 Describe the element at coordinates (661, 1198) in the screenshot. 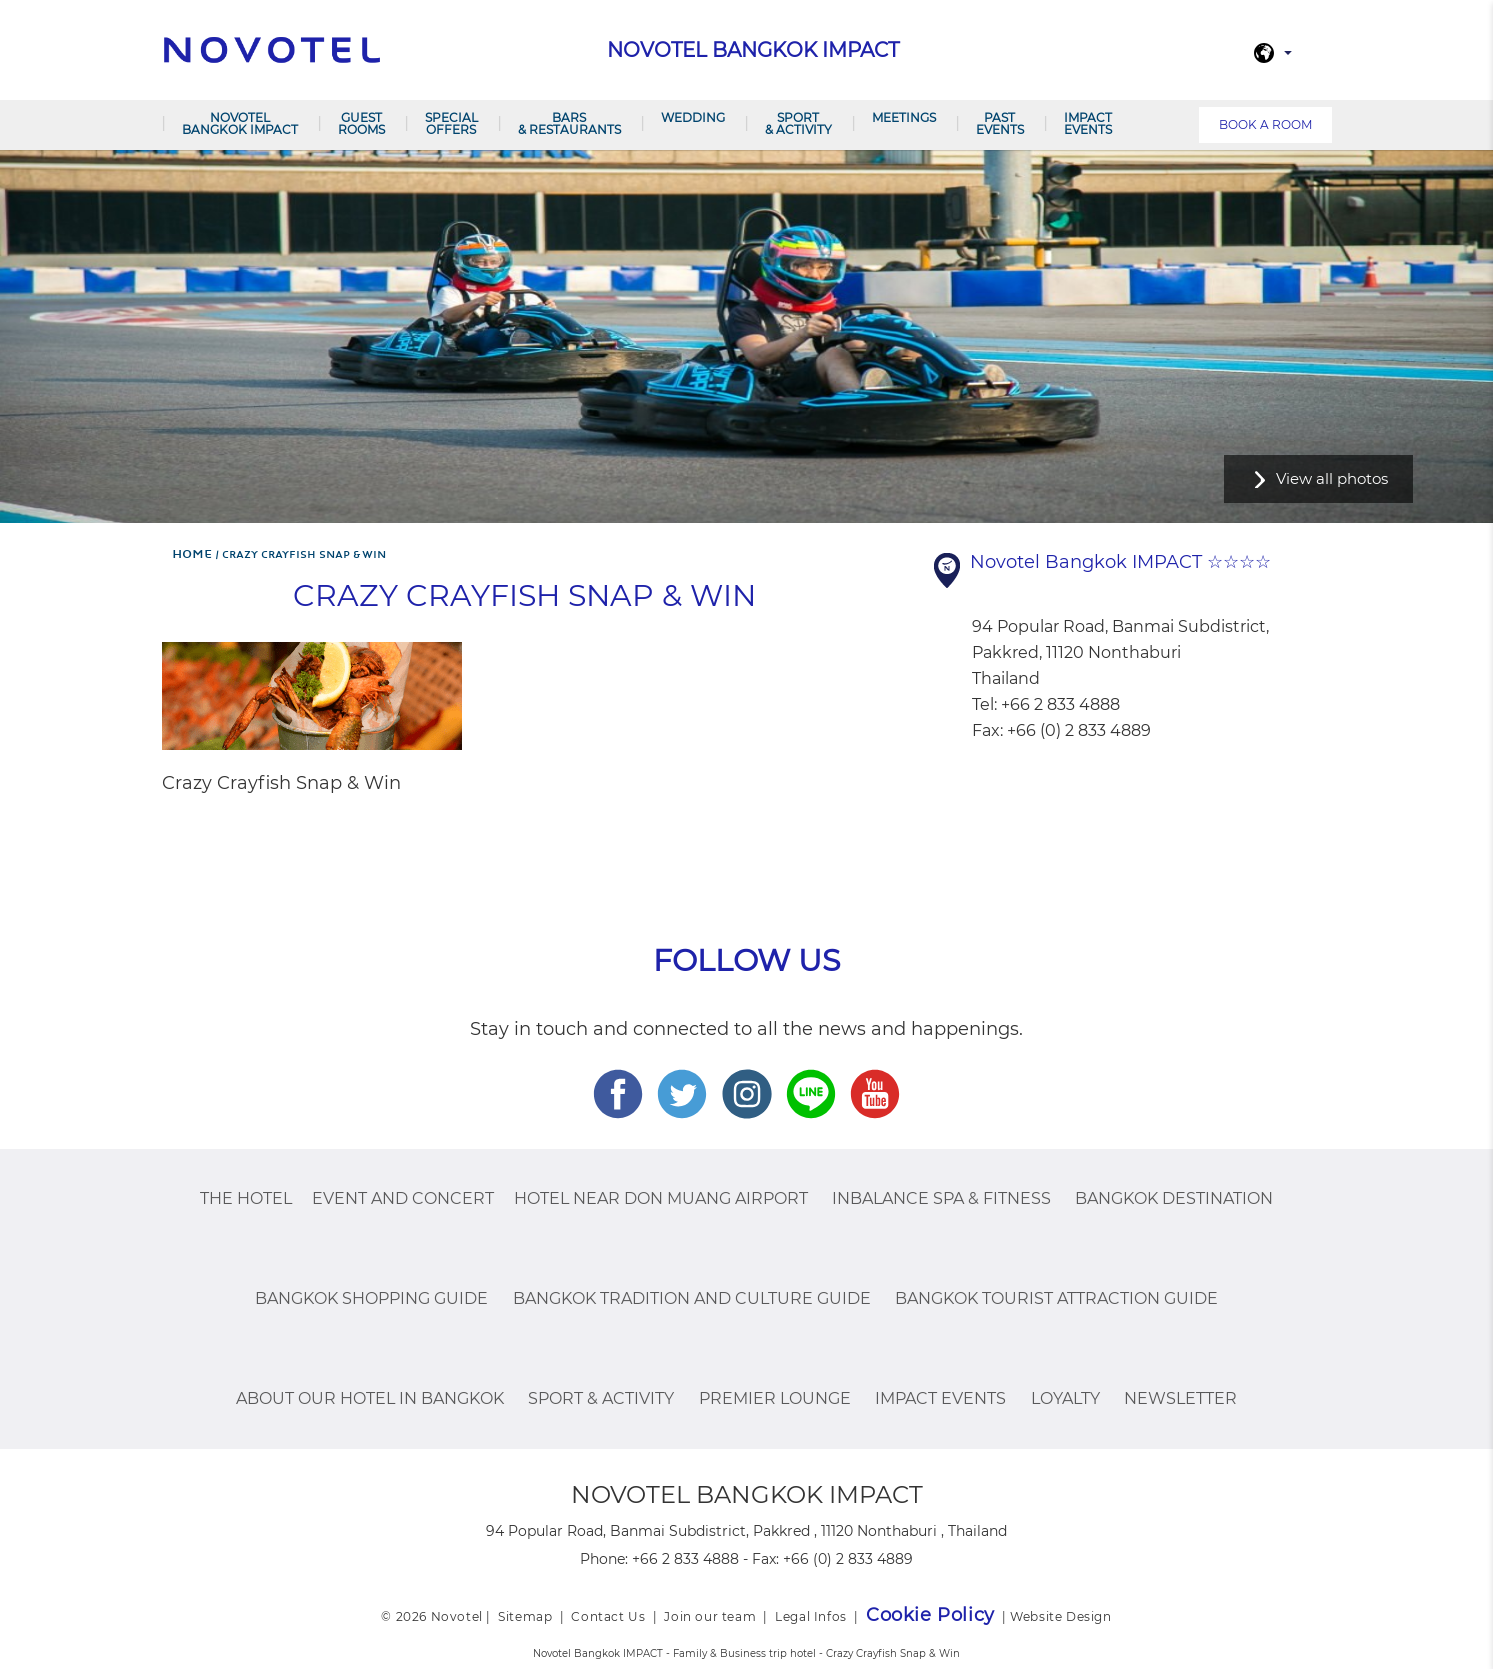

I see `Hotel Near Don Muang Airport` at that location.